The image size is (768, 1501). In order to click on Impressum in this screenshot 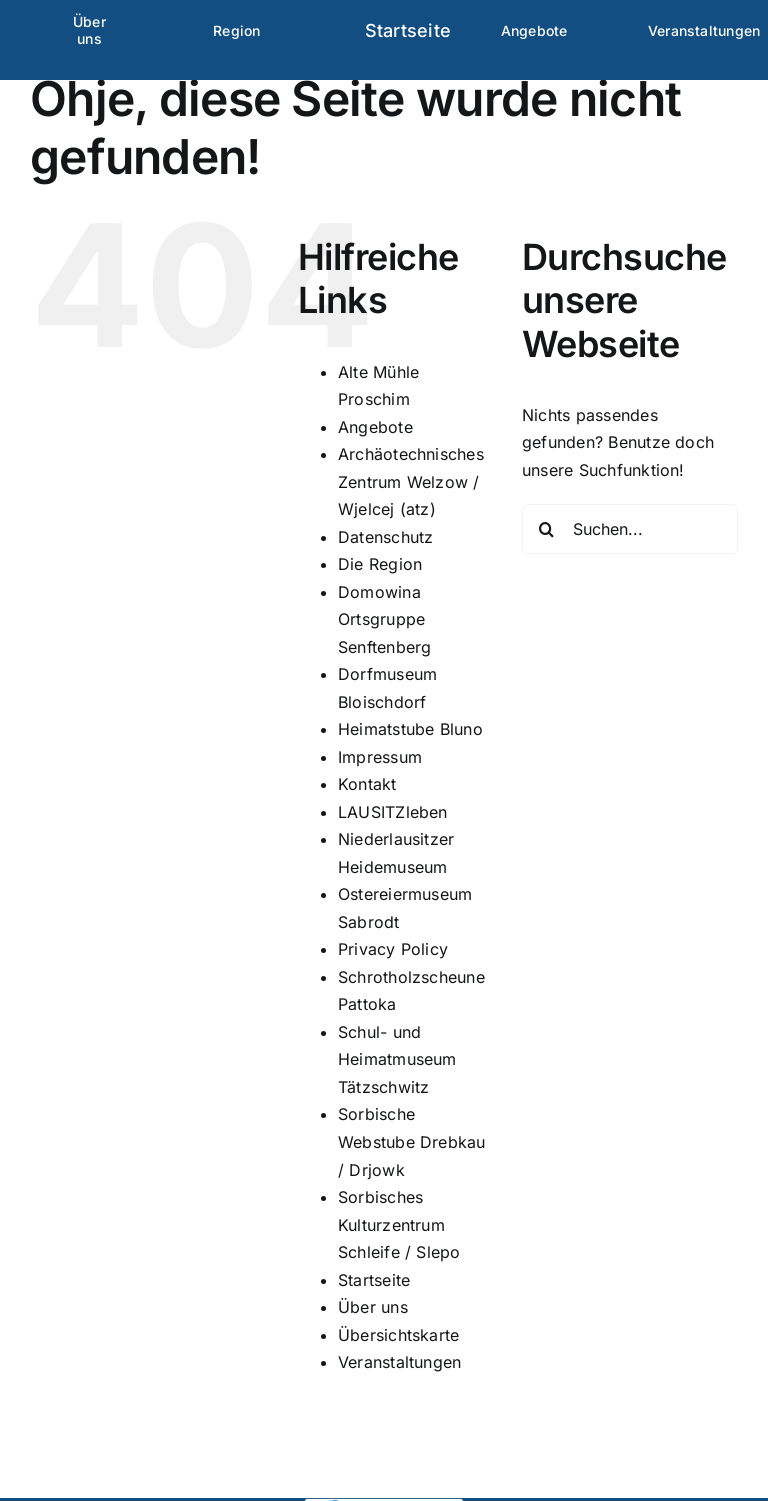, I will do `click(380, 757)`.